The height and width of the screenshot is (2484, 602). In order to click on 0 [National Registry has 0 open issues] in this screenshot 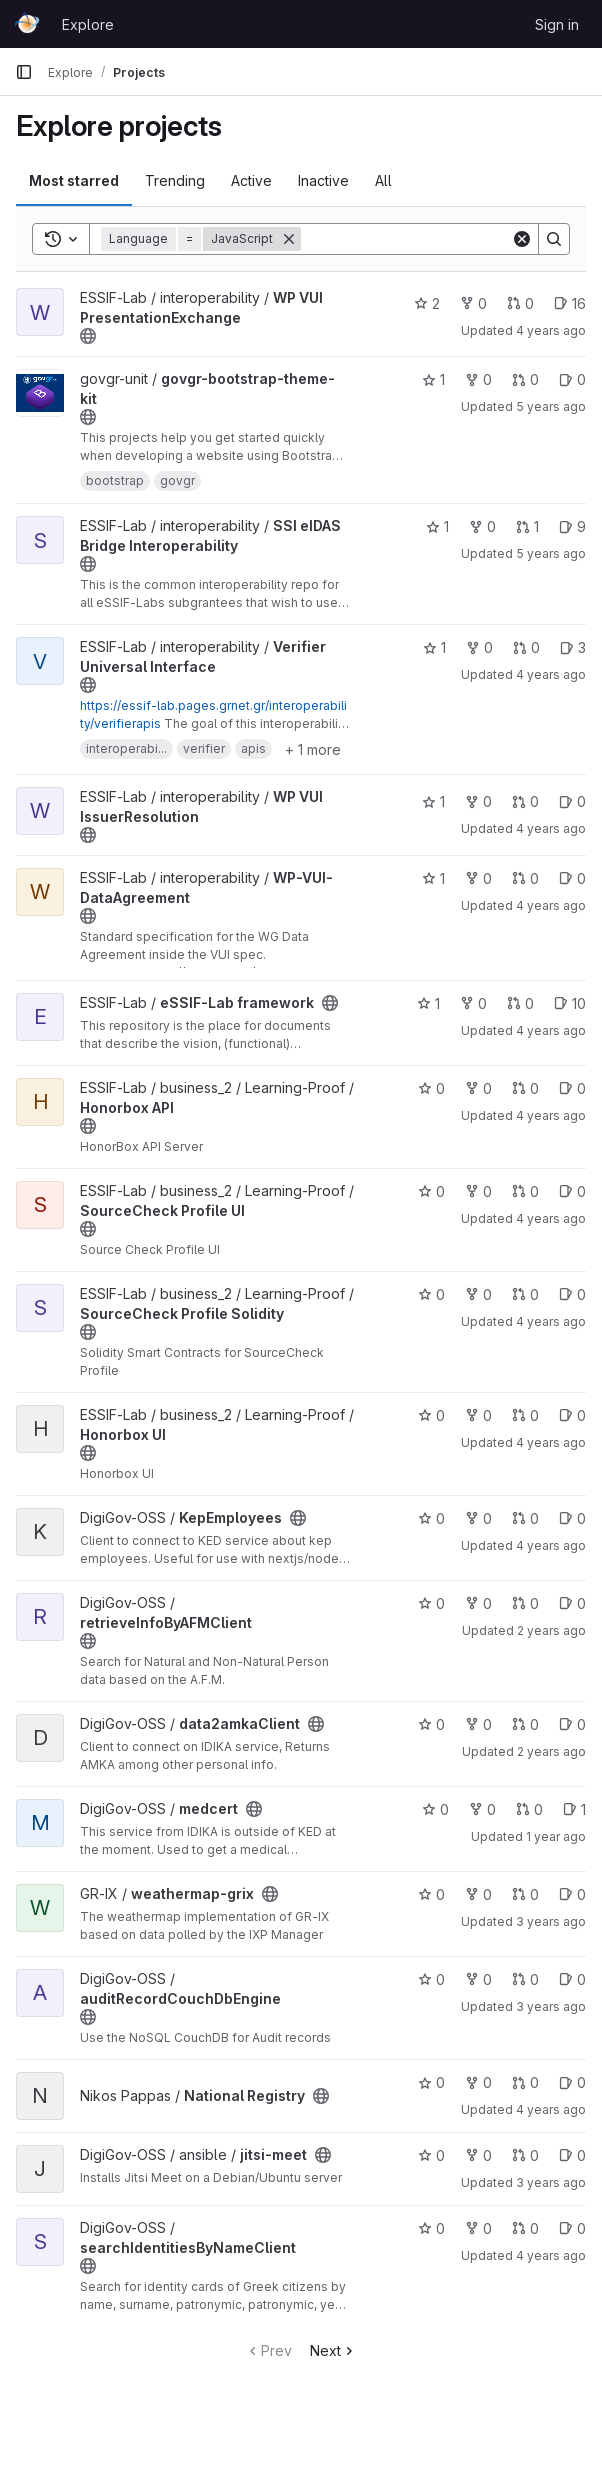, I will do `click(572, 2082)`.